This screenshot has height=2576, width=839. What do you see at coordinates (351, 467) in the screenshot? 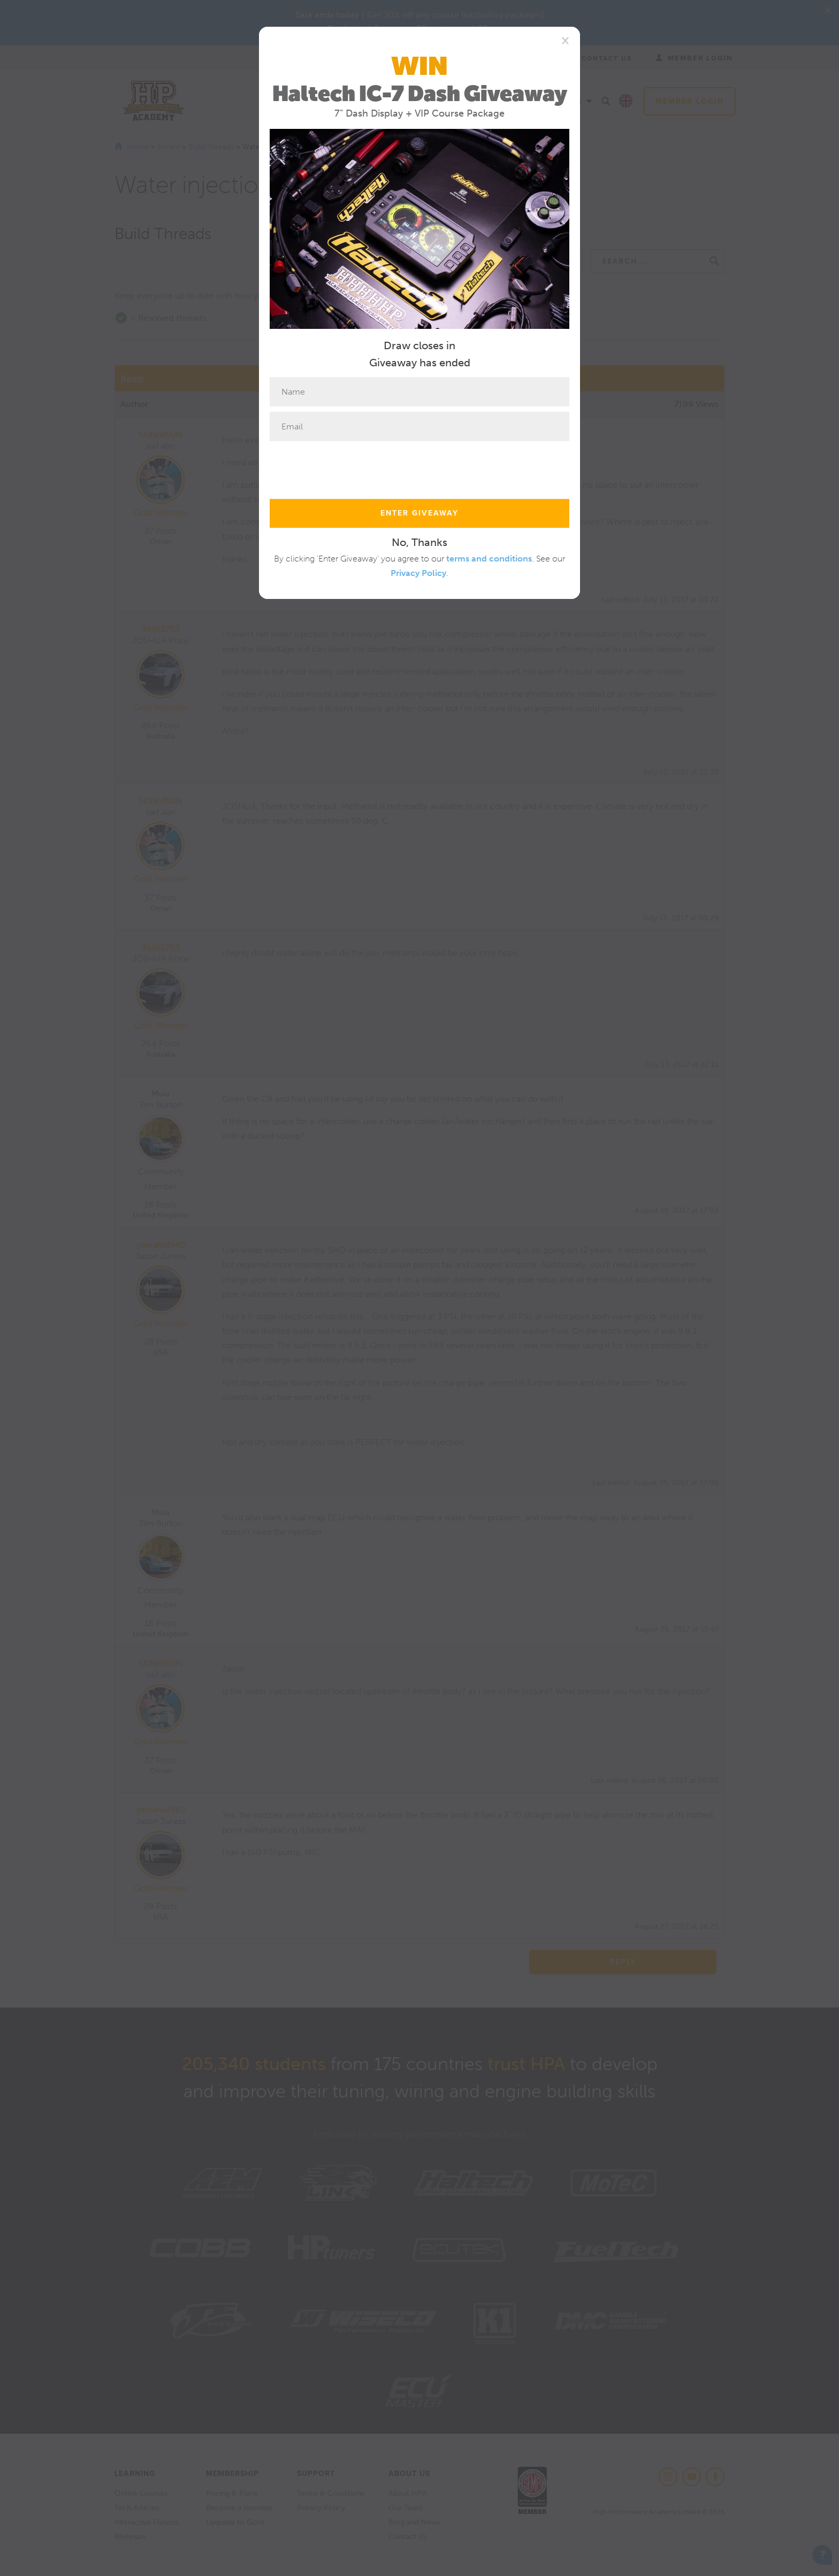
I see `[presentation]` at bounding box center [351, 467].